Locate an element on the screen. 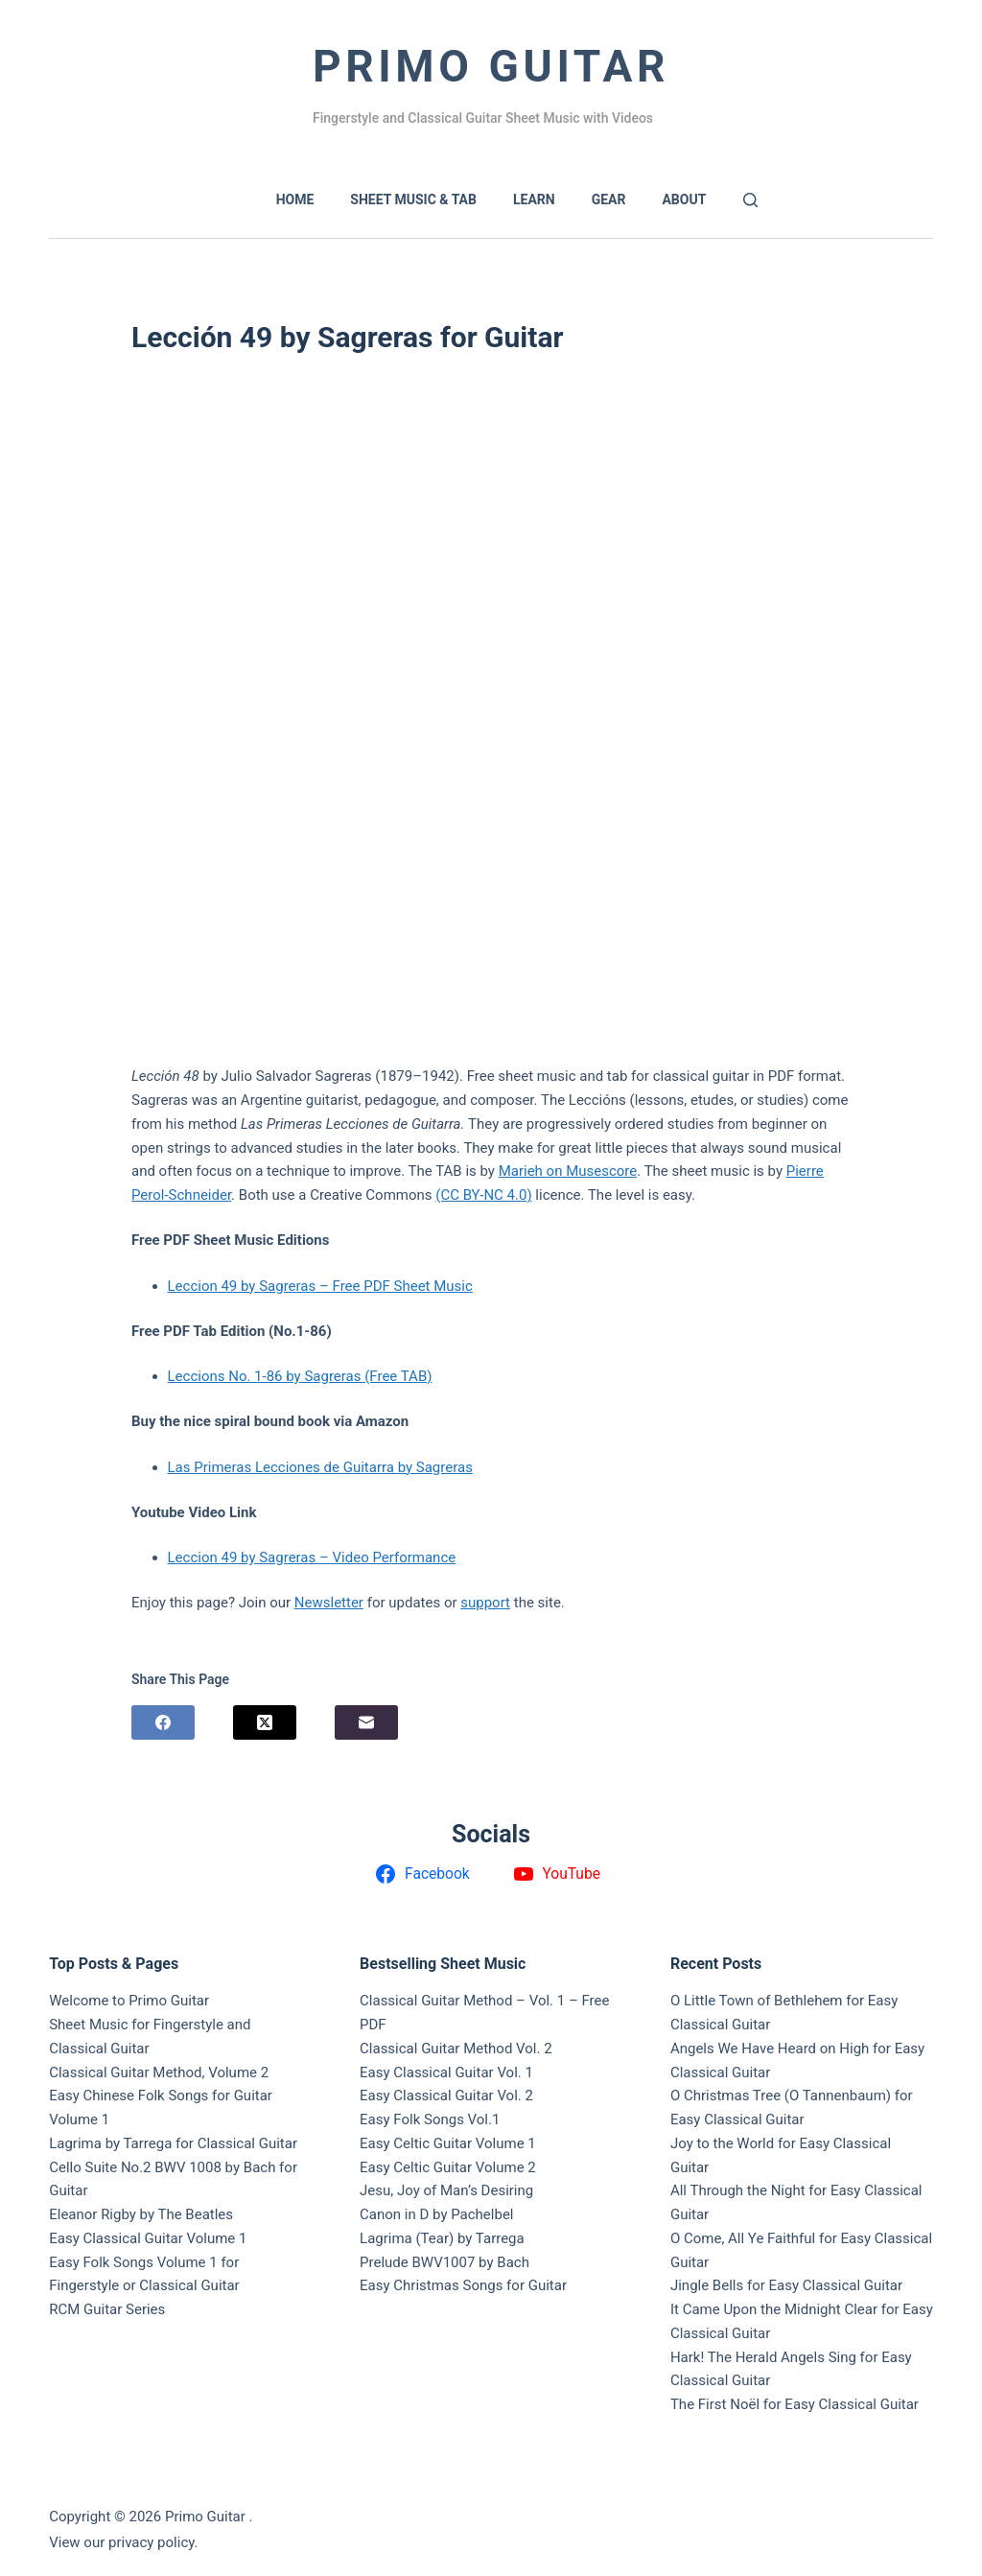  Classical Guitar Method, Volume 2 is located at coordinates (159, 2072).